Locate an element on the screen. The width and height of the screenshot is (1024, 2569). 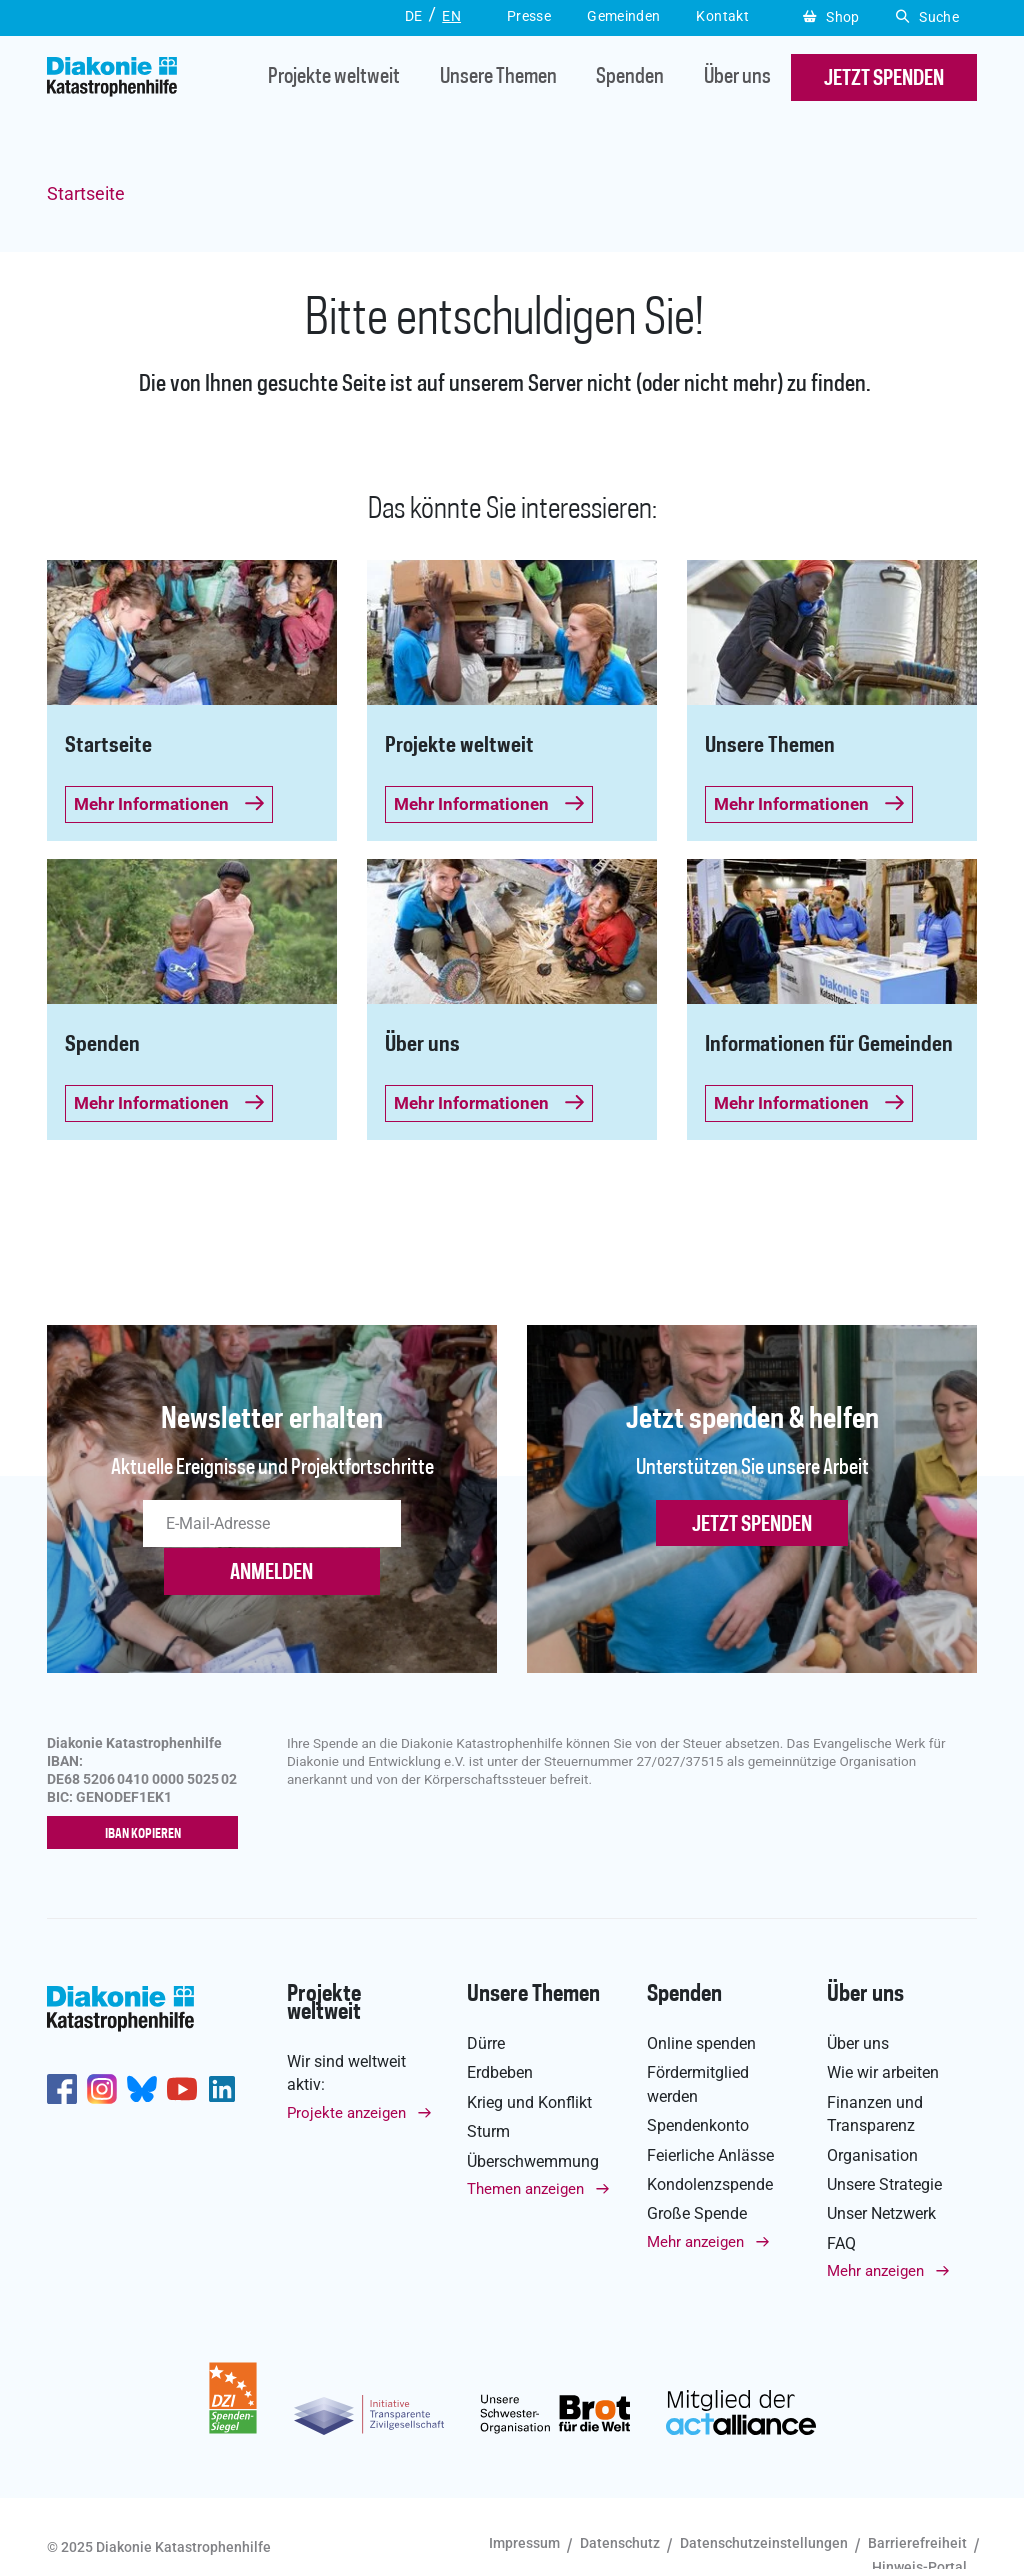
Projekte weltweit is located at coordinates (318, 79).